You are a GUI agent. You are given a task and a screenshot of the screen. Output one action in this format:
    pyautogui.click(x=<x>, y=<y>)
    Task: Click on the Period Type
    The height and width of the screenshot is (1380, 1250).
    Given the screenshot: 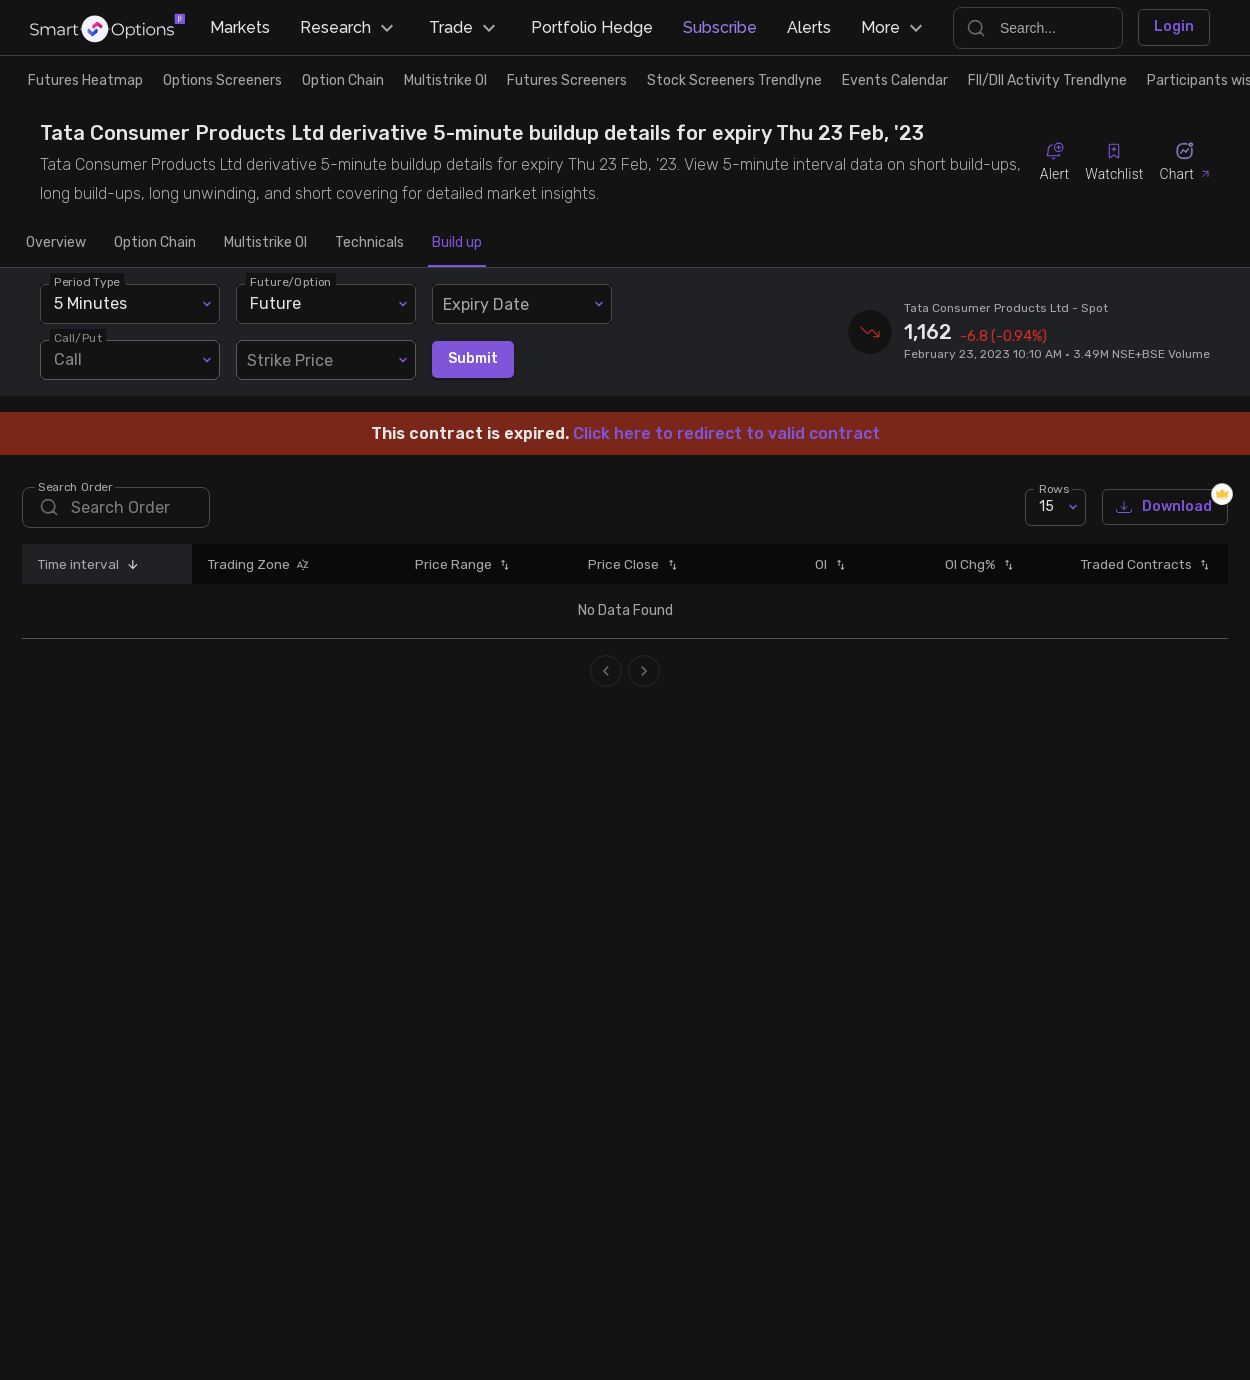 What is the action you would take?
    pyautogui.click(x=87, y=281)
    